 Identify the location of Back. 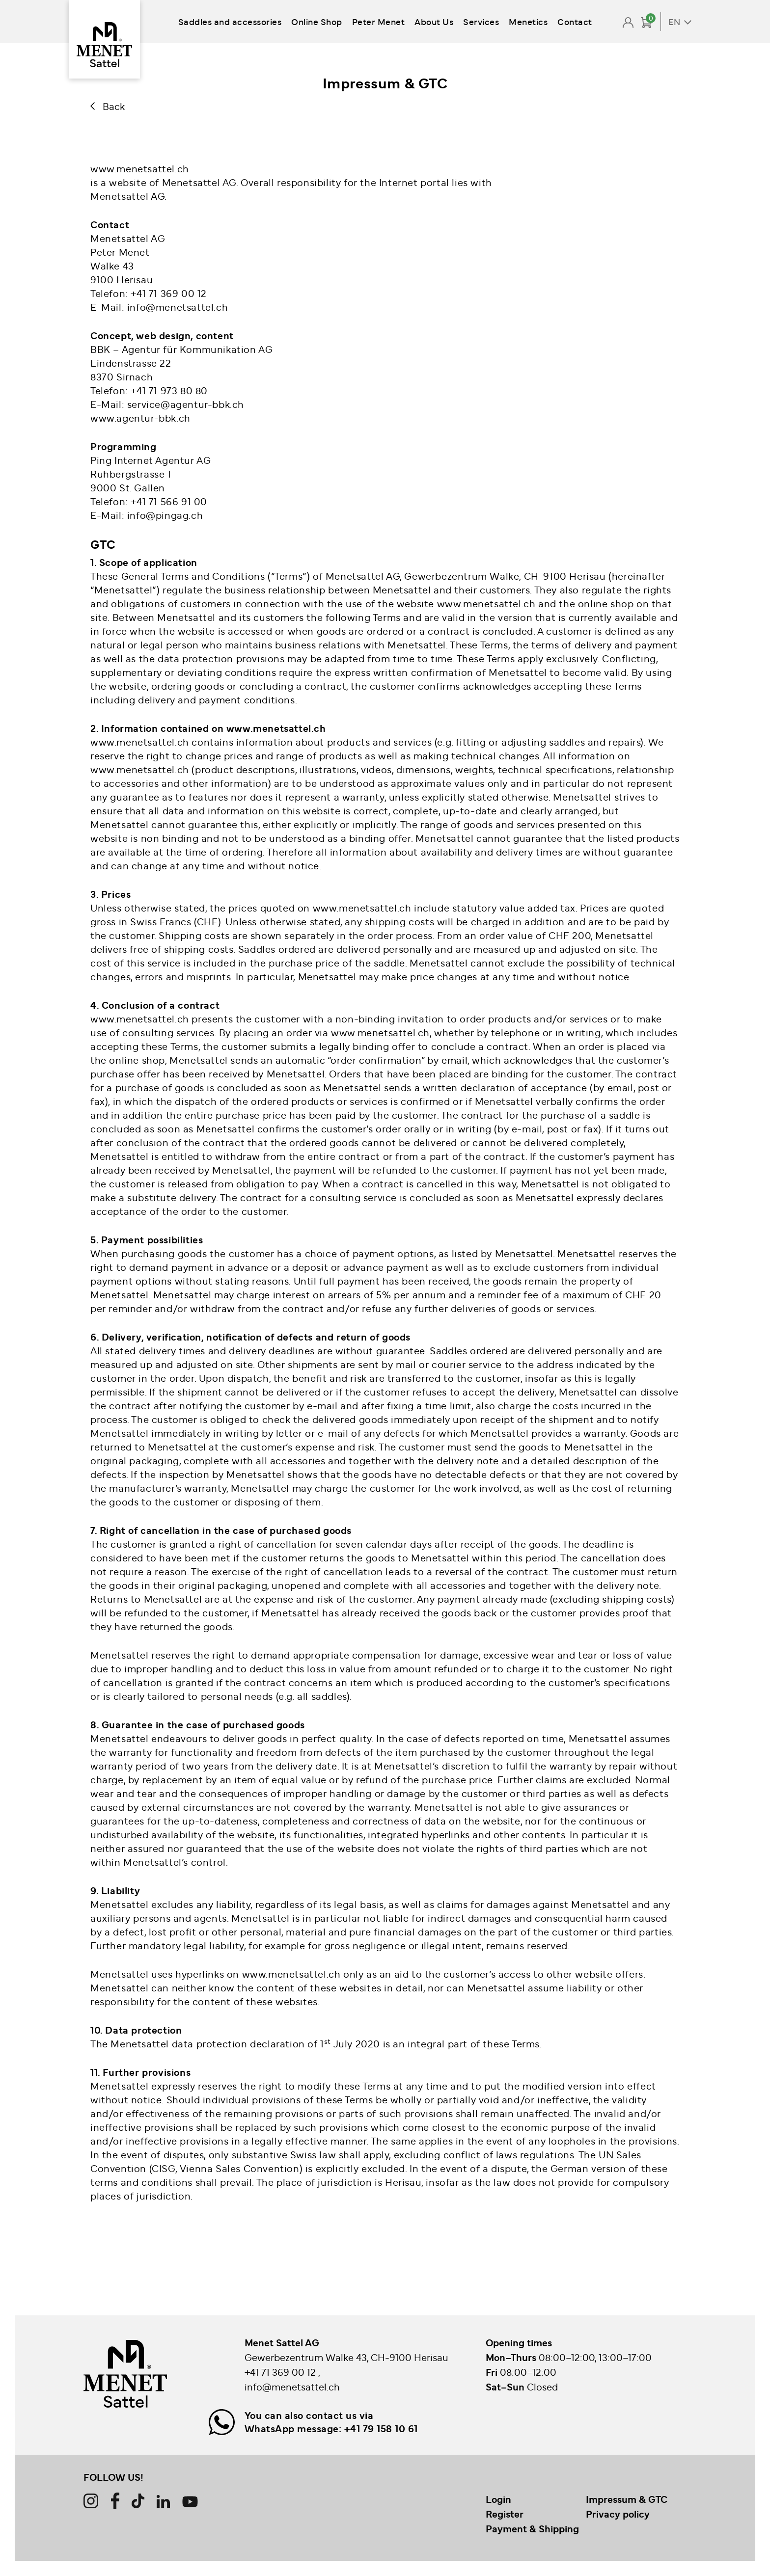
(114, 106).